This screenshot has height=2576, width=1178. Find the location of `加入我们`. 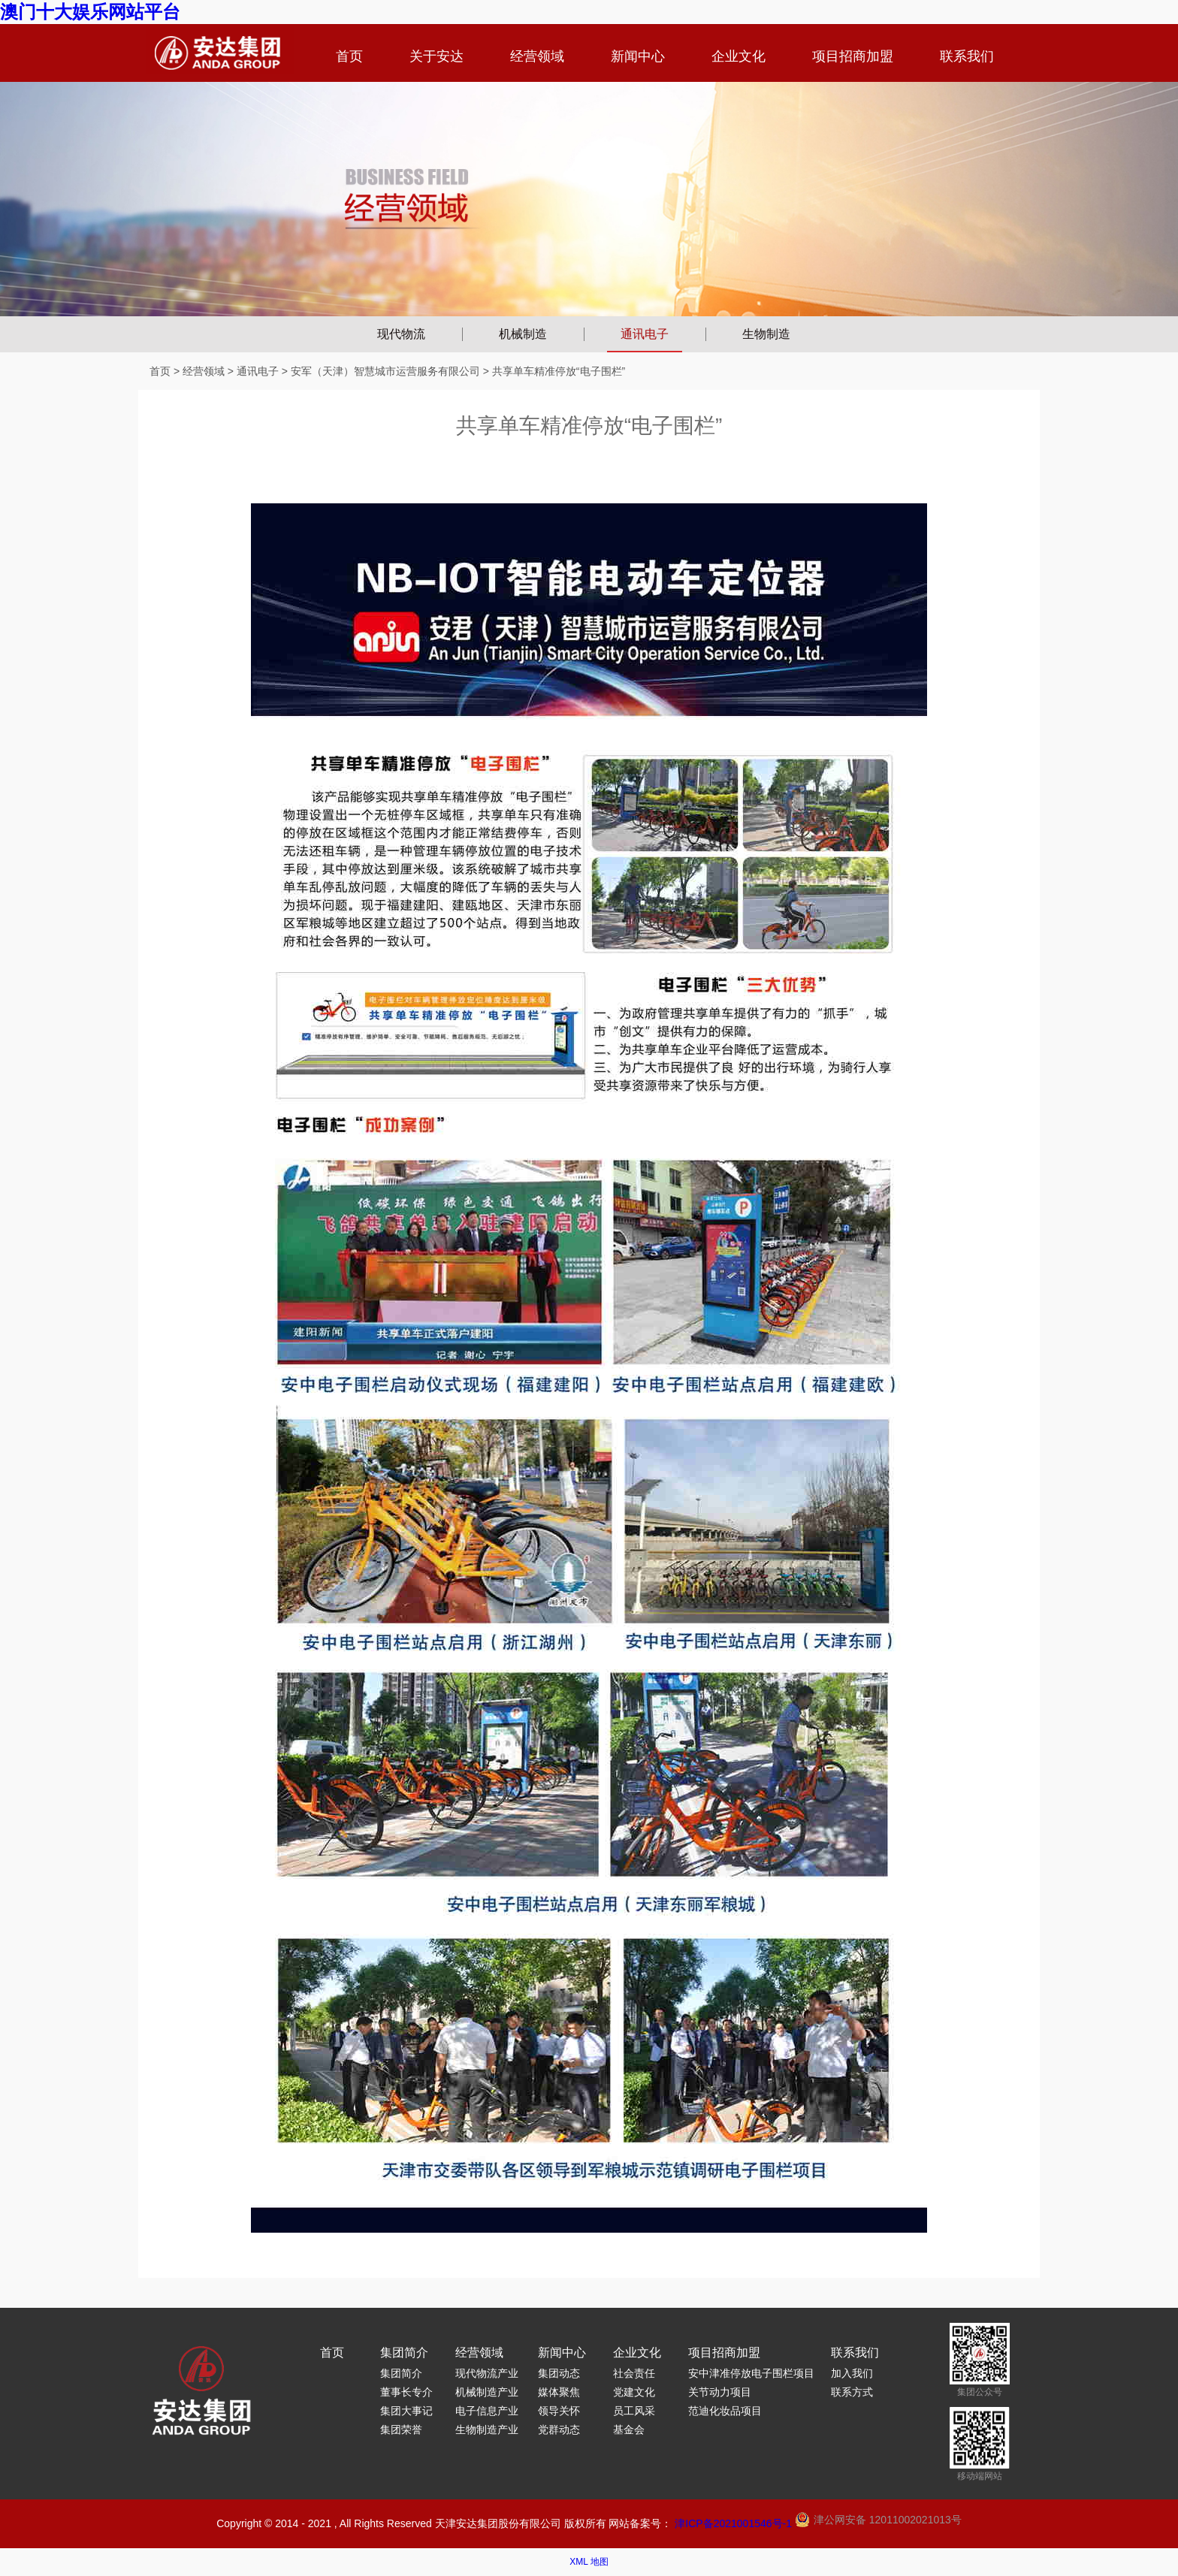

加入我们 is located at coordinates (852, 2373).